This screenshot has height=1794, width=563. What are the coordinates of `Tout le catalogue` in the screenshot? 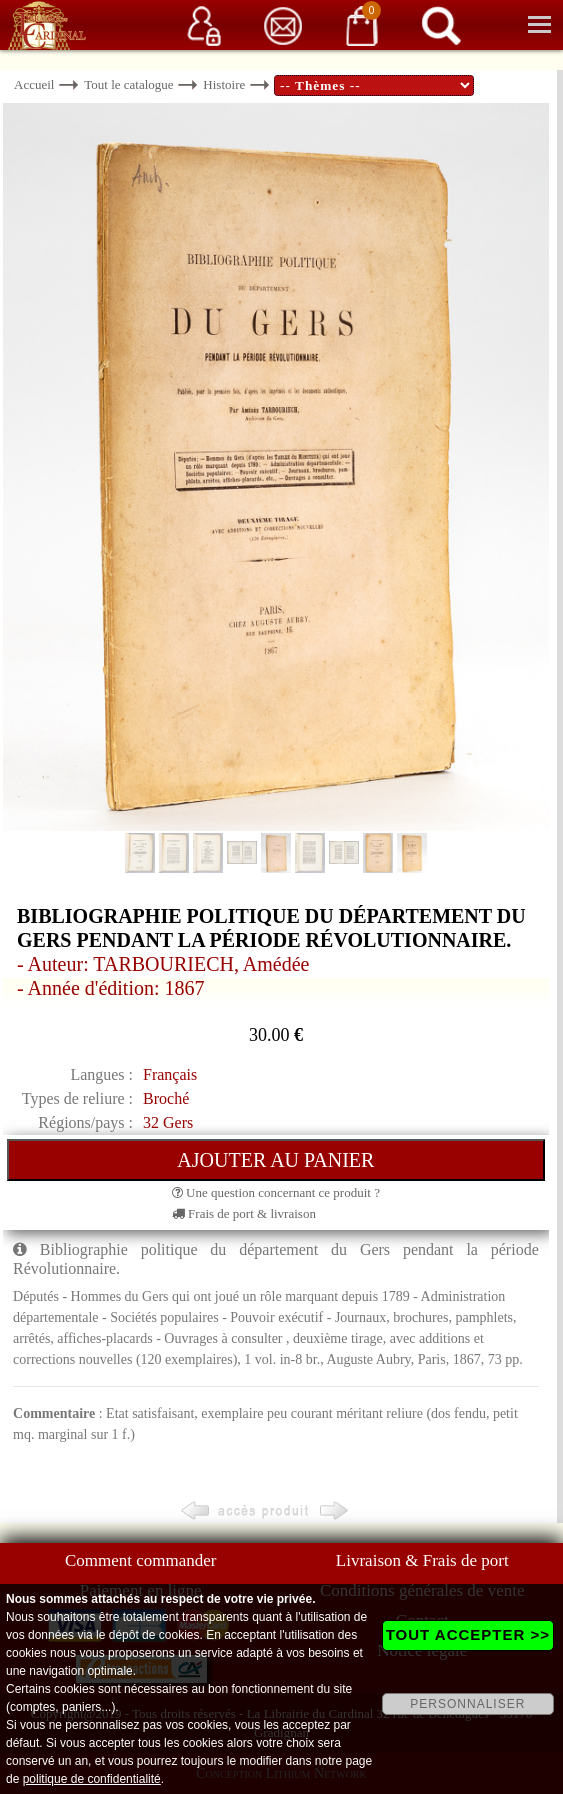 It's located at (128, 84).